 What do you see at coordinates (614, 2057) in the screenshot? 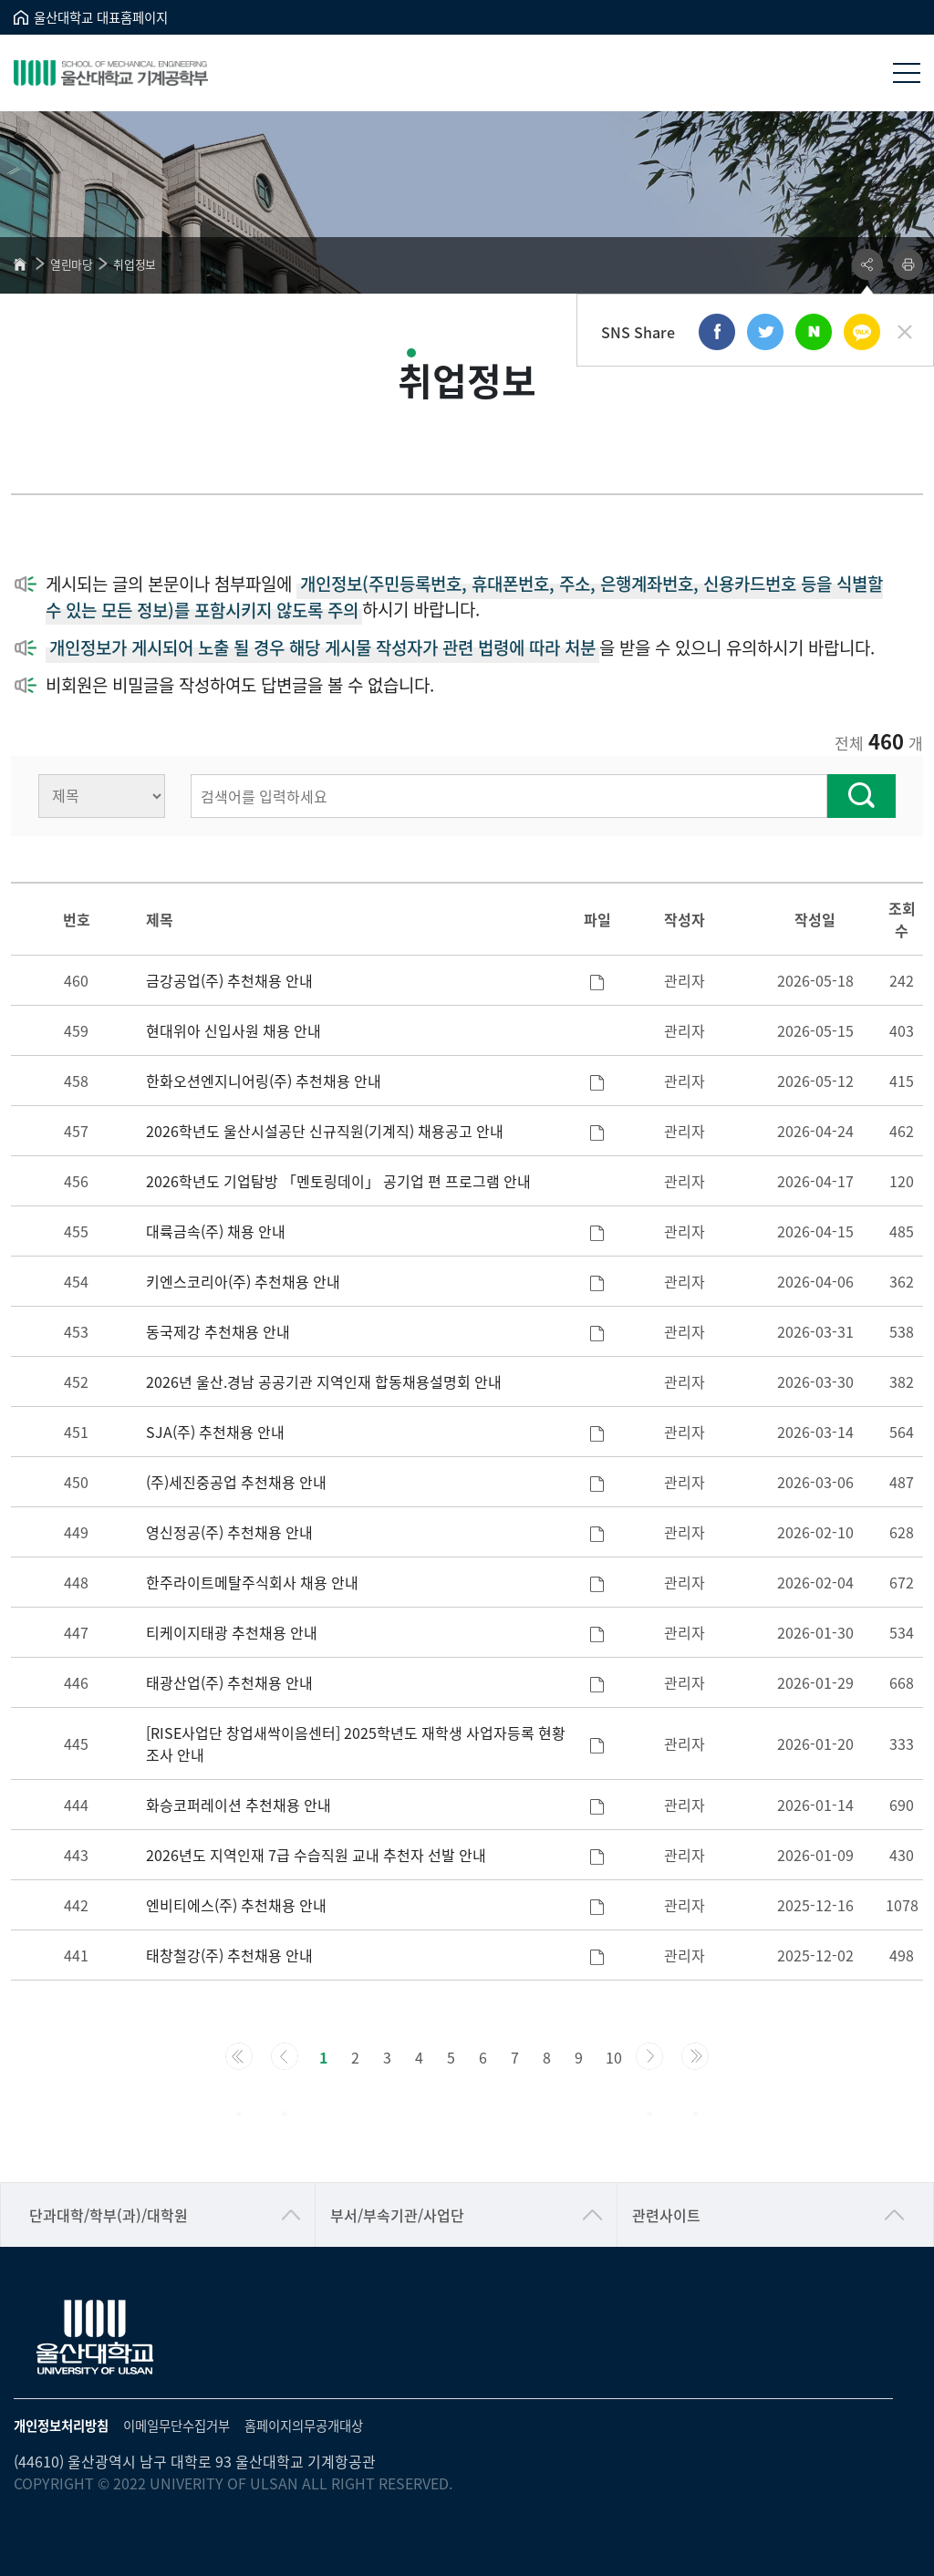
I see `10` at bounding box center [614, 2057].